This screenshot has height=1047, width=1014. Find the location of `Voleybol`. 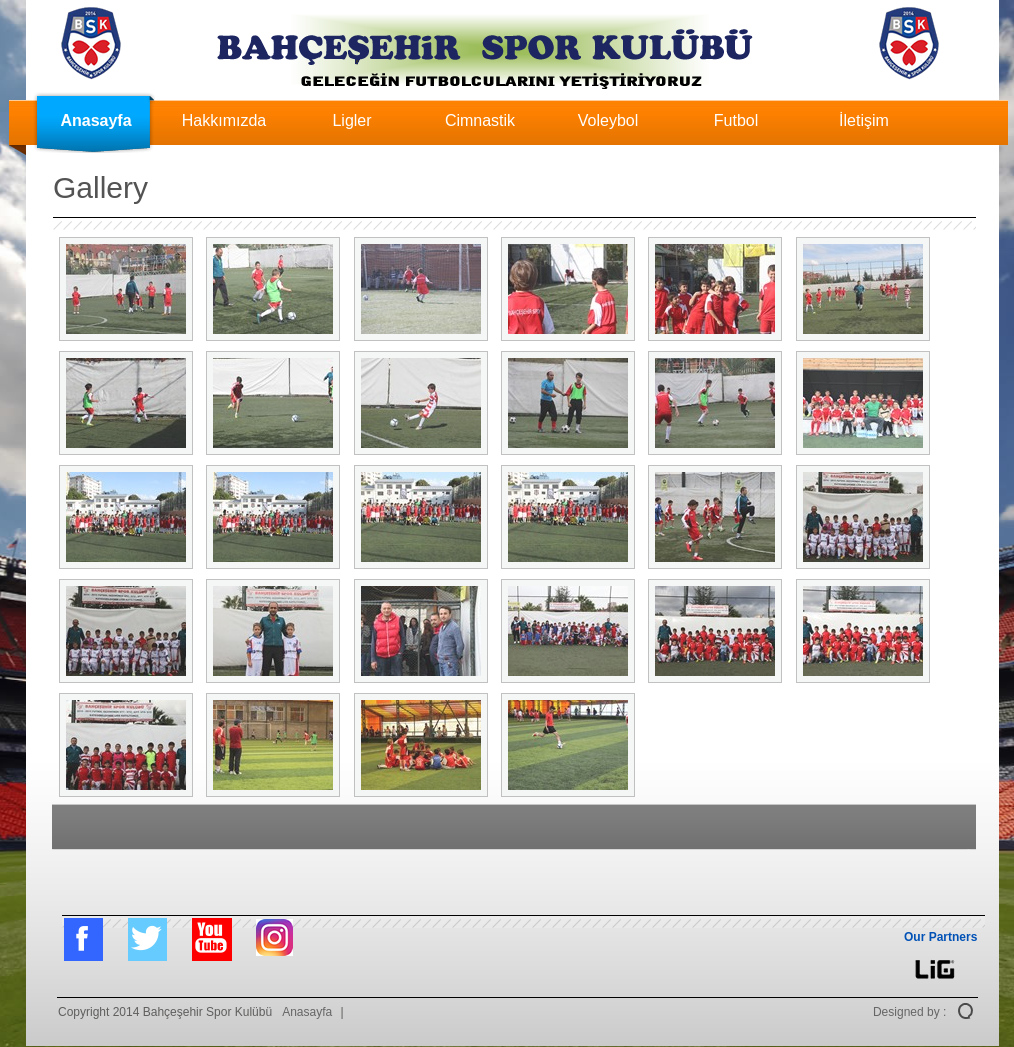

Voleybol is located at coordinates (608, 120).